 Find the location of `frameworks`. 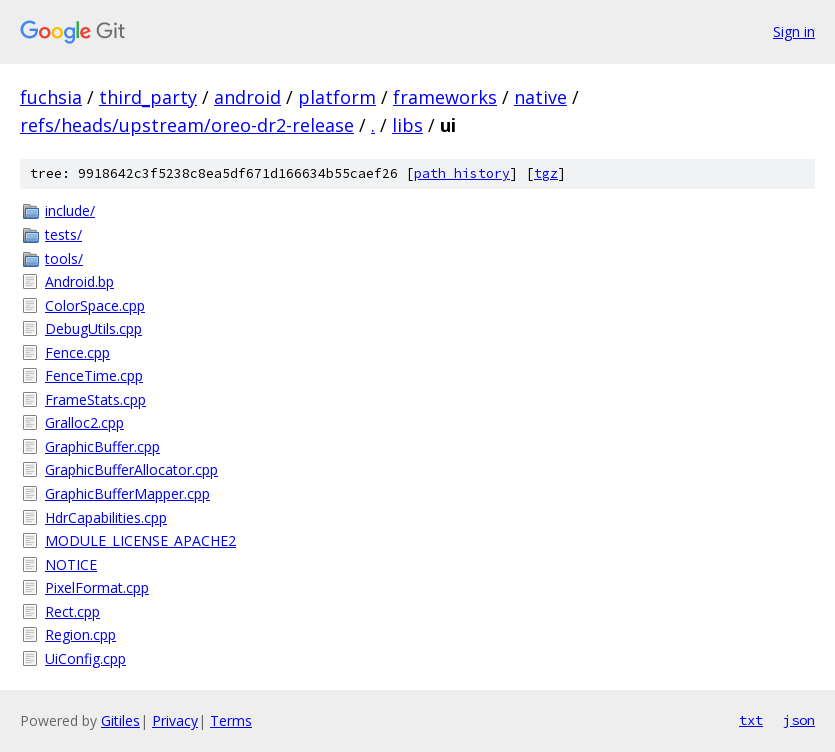

frameworks is located at coordinates (445, 97).